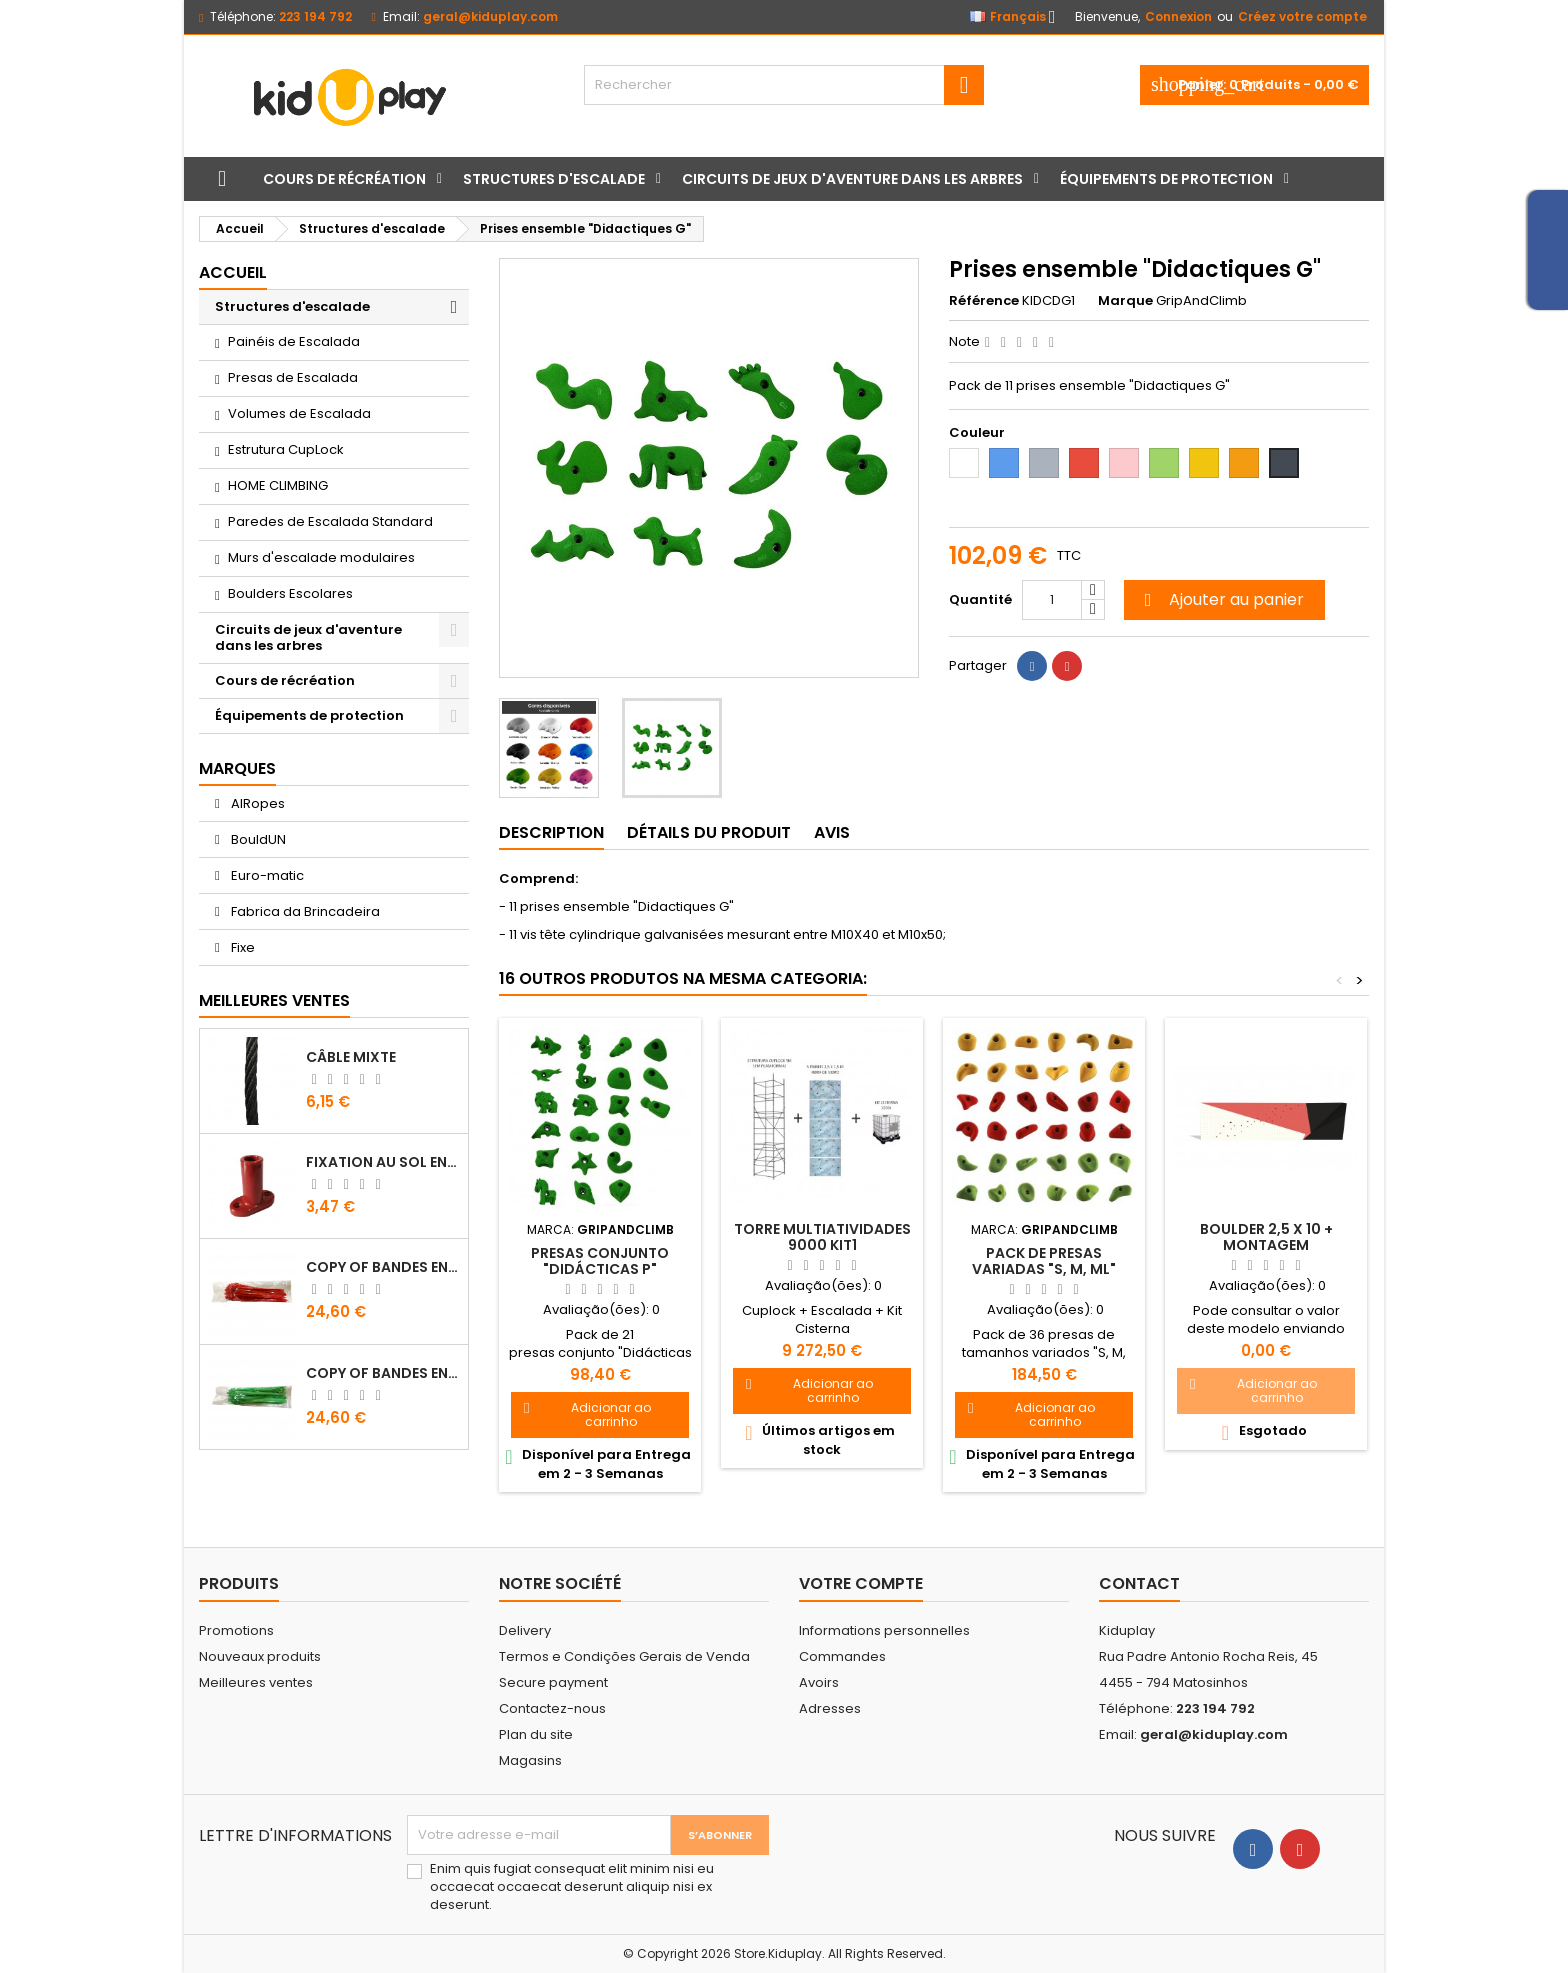 This screenshot has width=1568, height=1973. Describe the element at coordinates (553, 1682) in the screenshot. I see `Secure payment` at that location.